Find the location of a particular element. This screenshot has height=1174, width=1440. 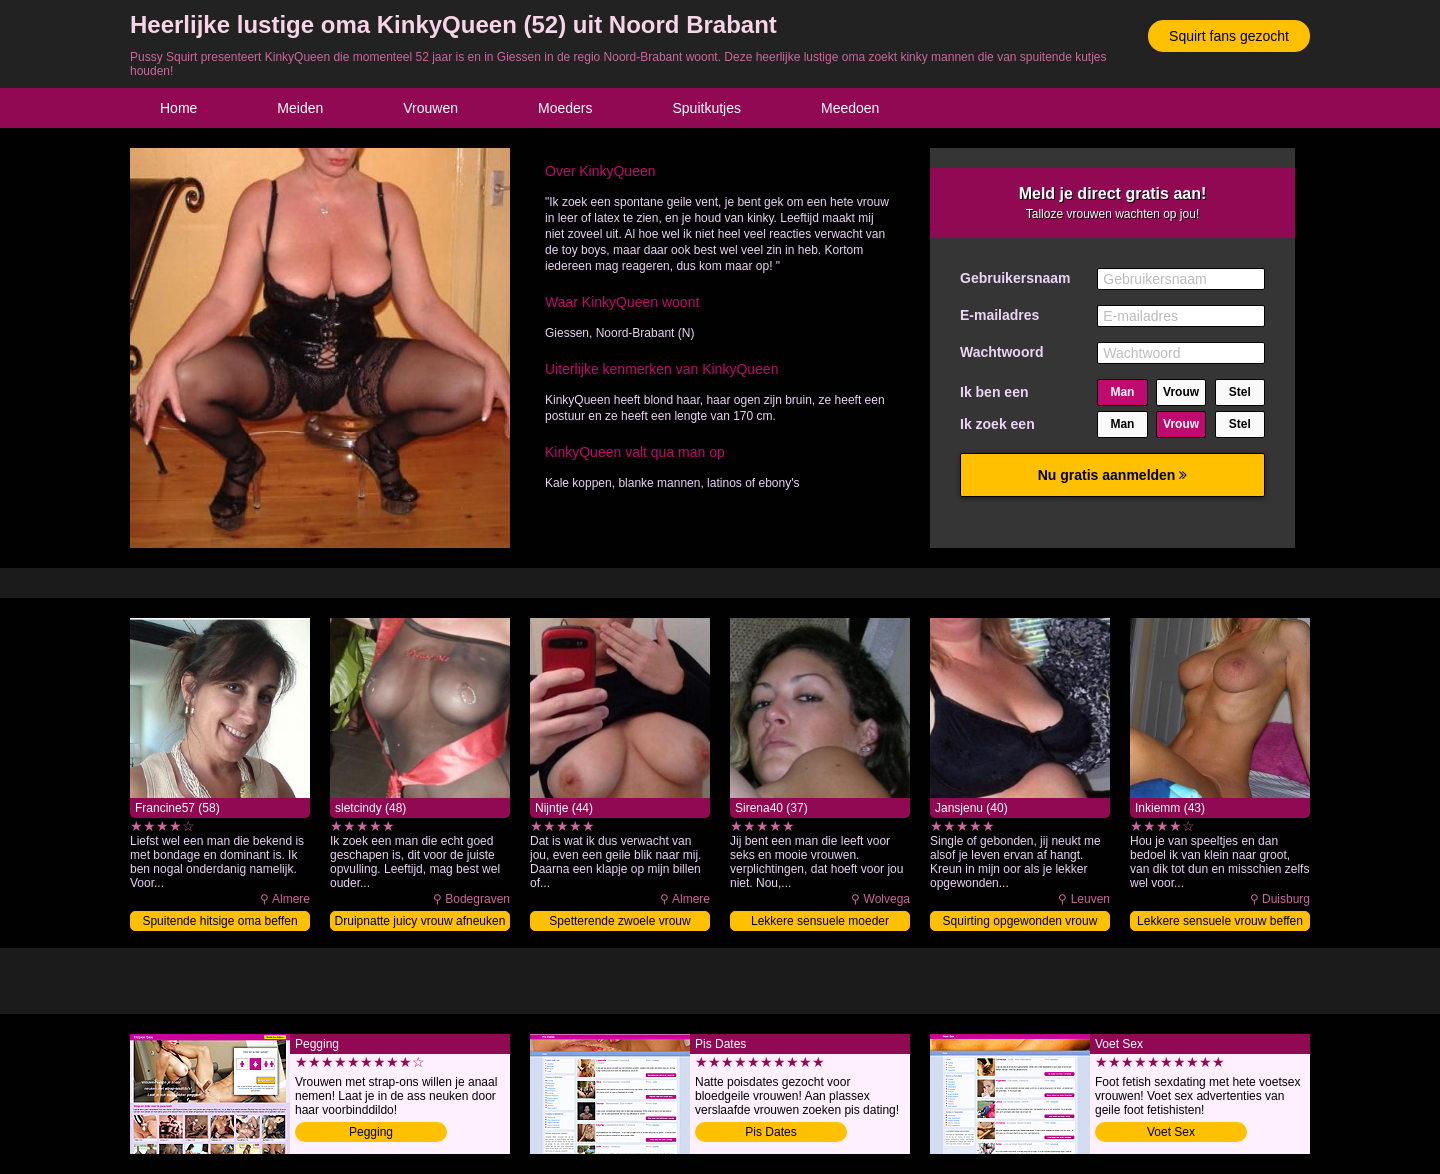

Lekkere sensuele moeder neuken is located at coordinates (820, 922).